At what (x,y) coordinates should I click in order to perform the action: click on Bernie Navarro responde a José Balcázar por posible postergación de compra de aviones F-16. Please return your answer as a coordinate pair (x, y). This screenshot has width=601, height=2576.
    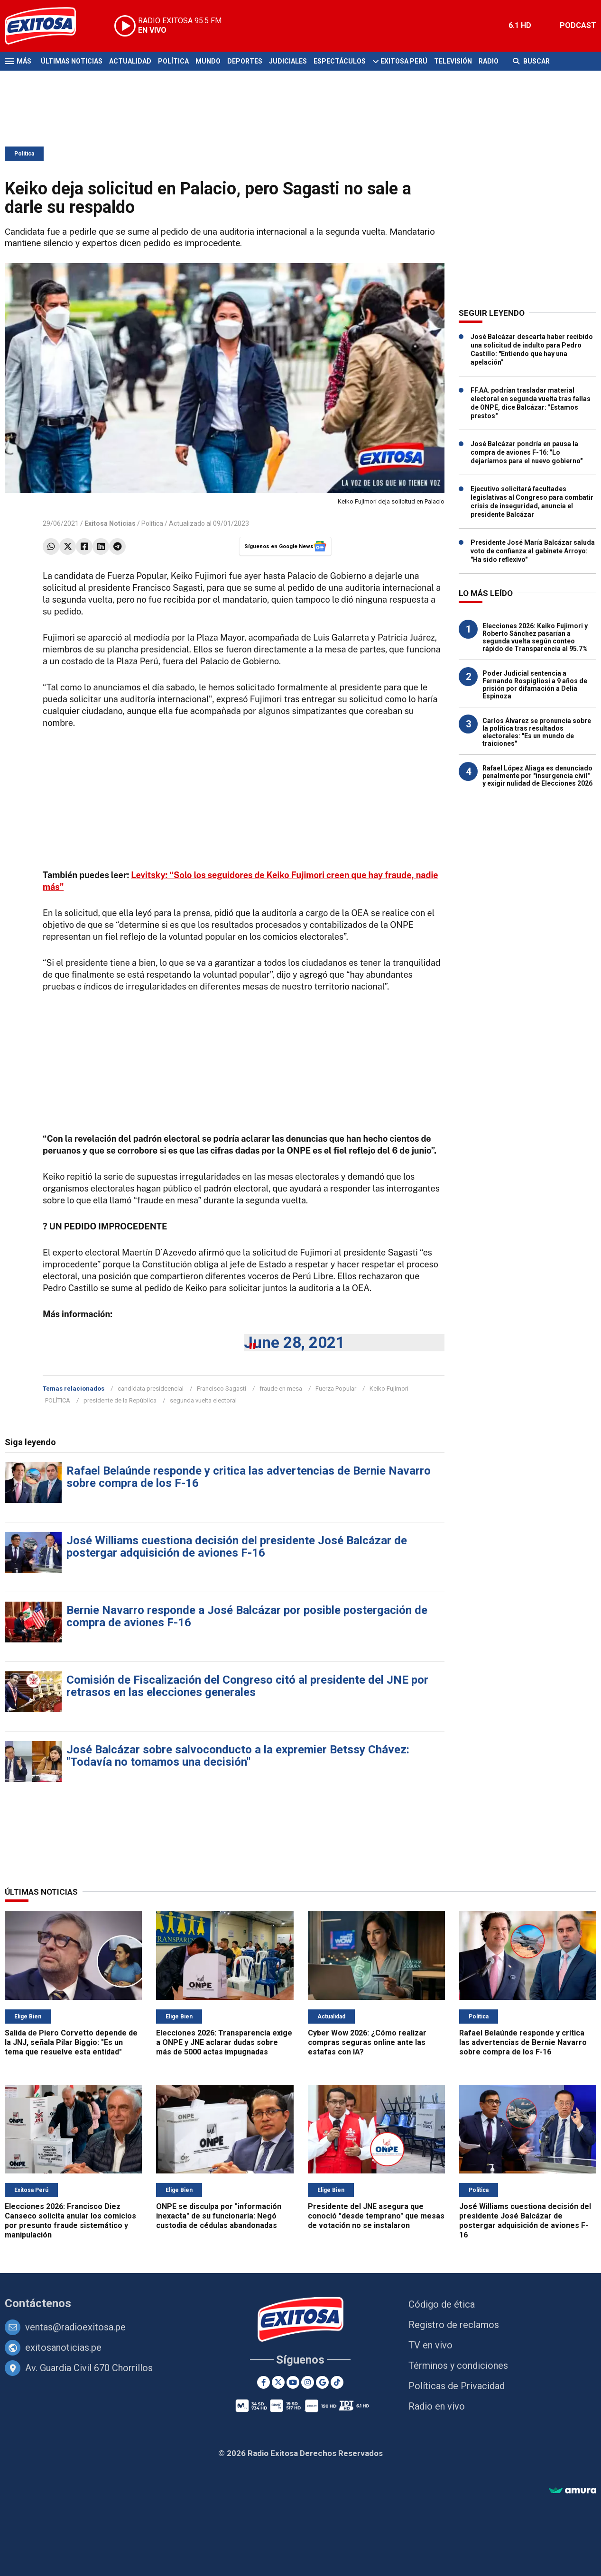
    Looking at the image, I should click on (246, 1616).